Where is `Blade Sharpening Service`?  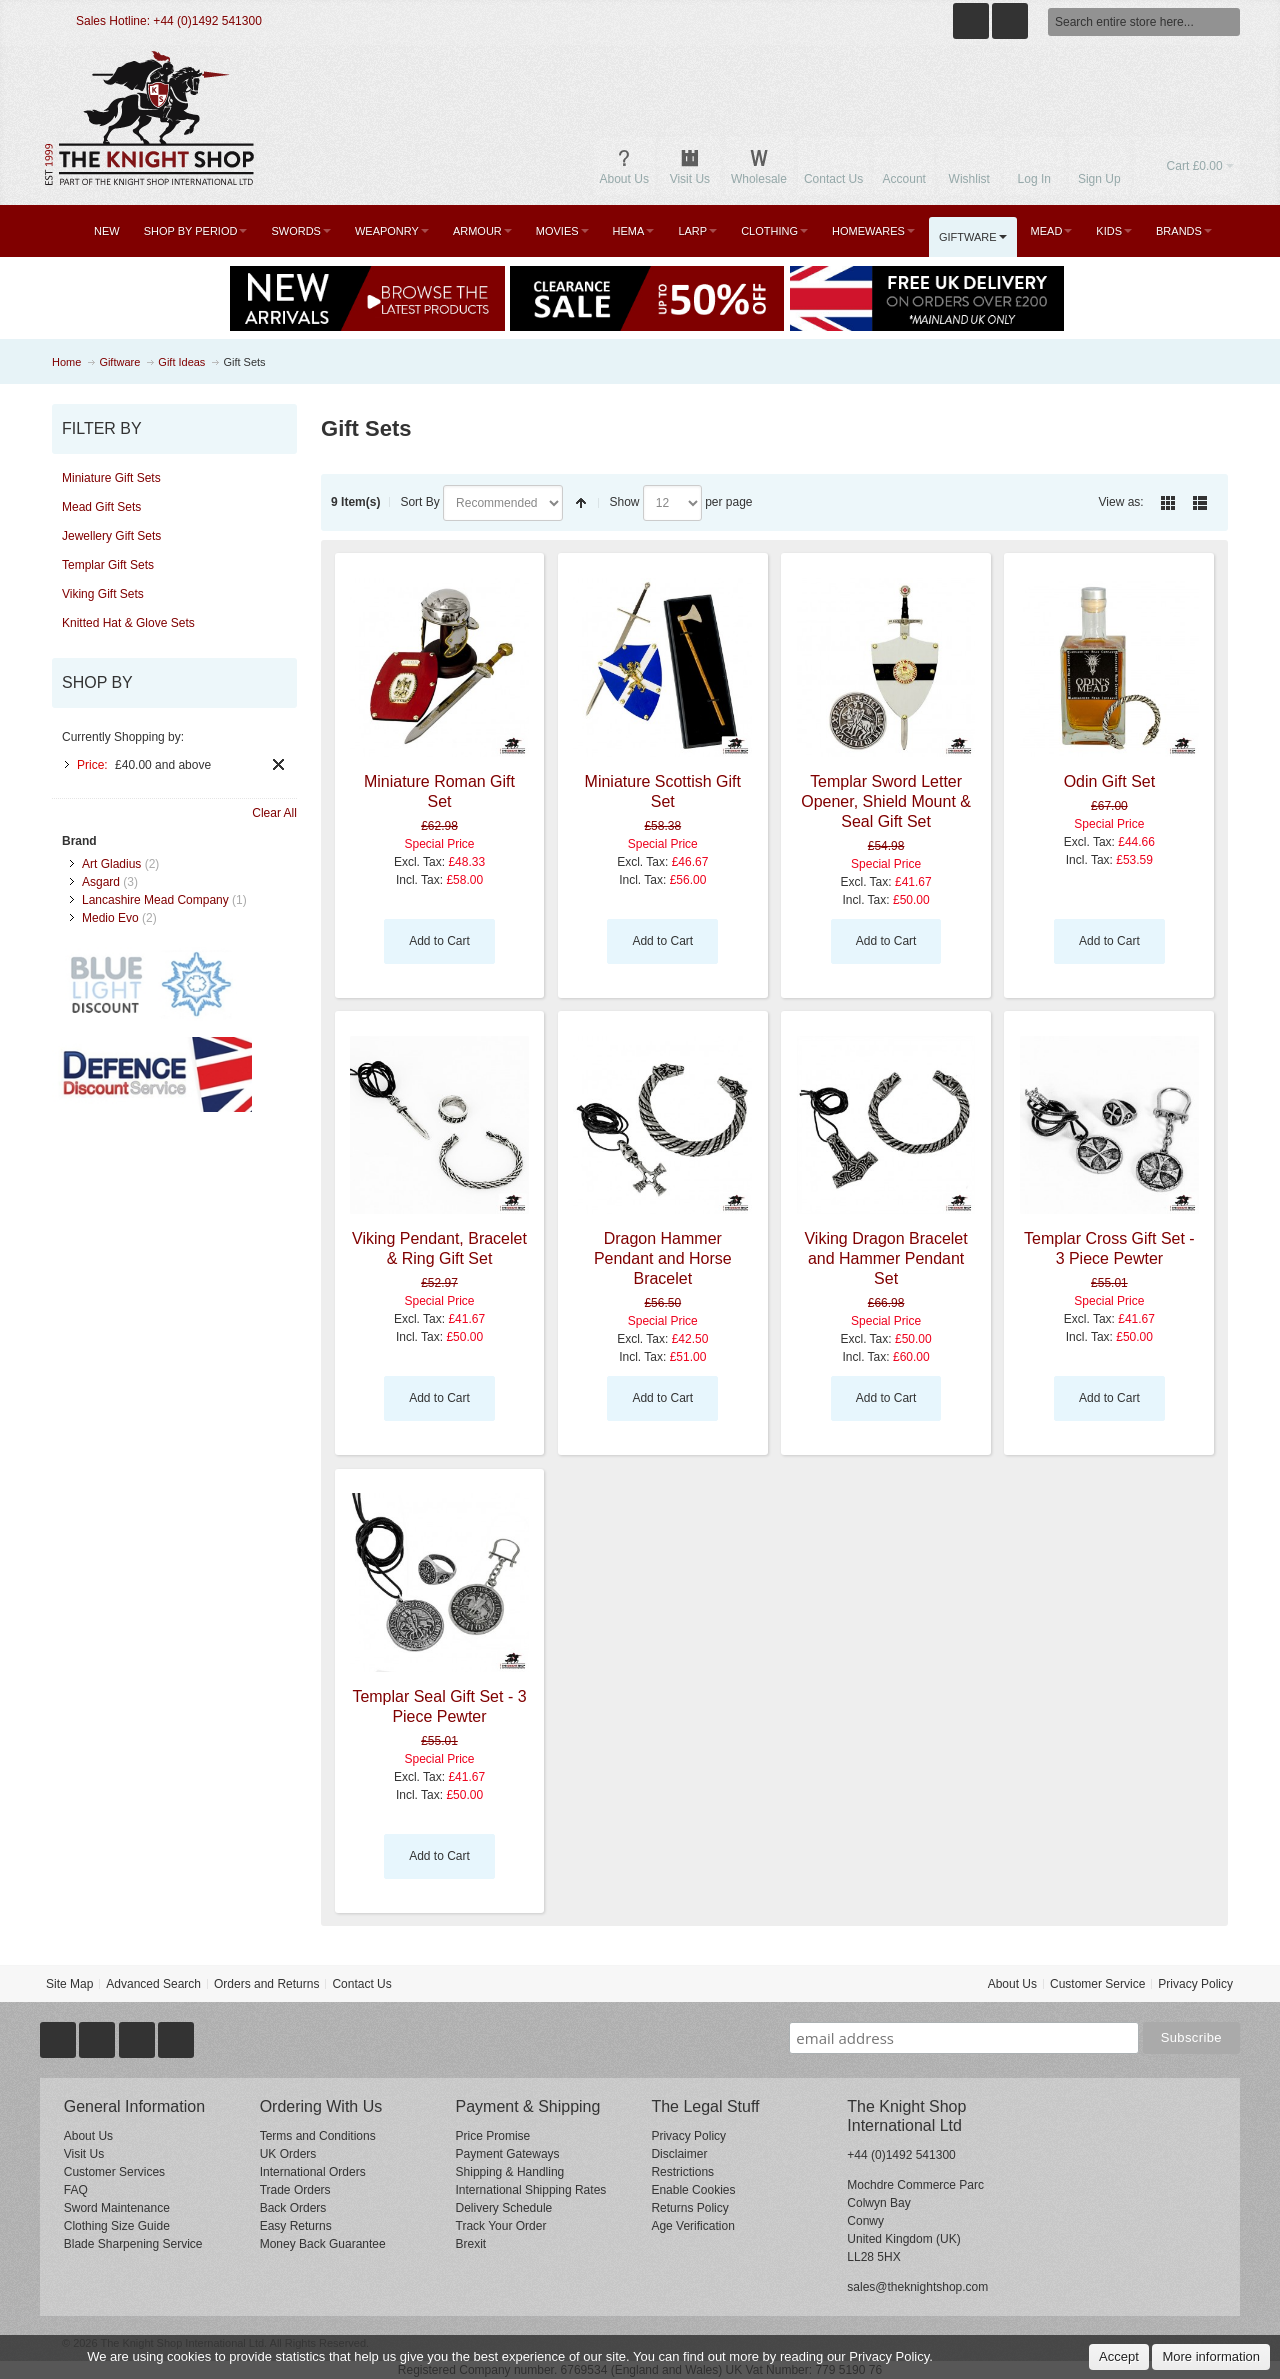
Blade Sharpening Service is located at coordinates (133, 2244).